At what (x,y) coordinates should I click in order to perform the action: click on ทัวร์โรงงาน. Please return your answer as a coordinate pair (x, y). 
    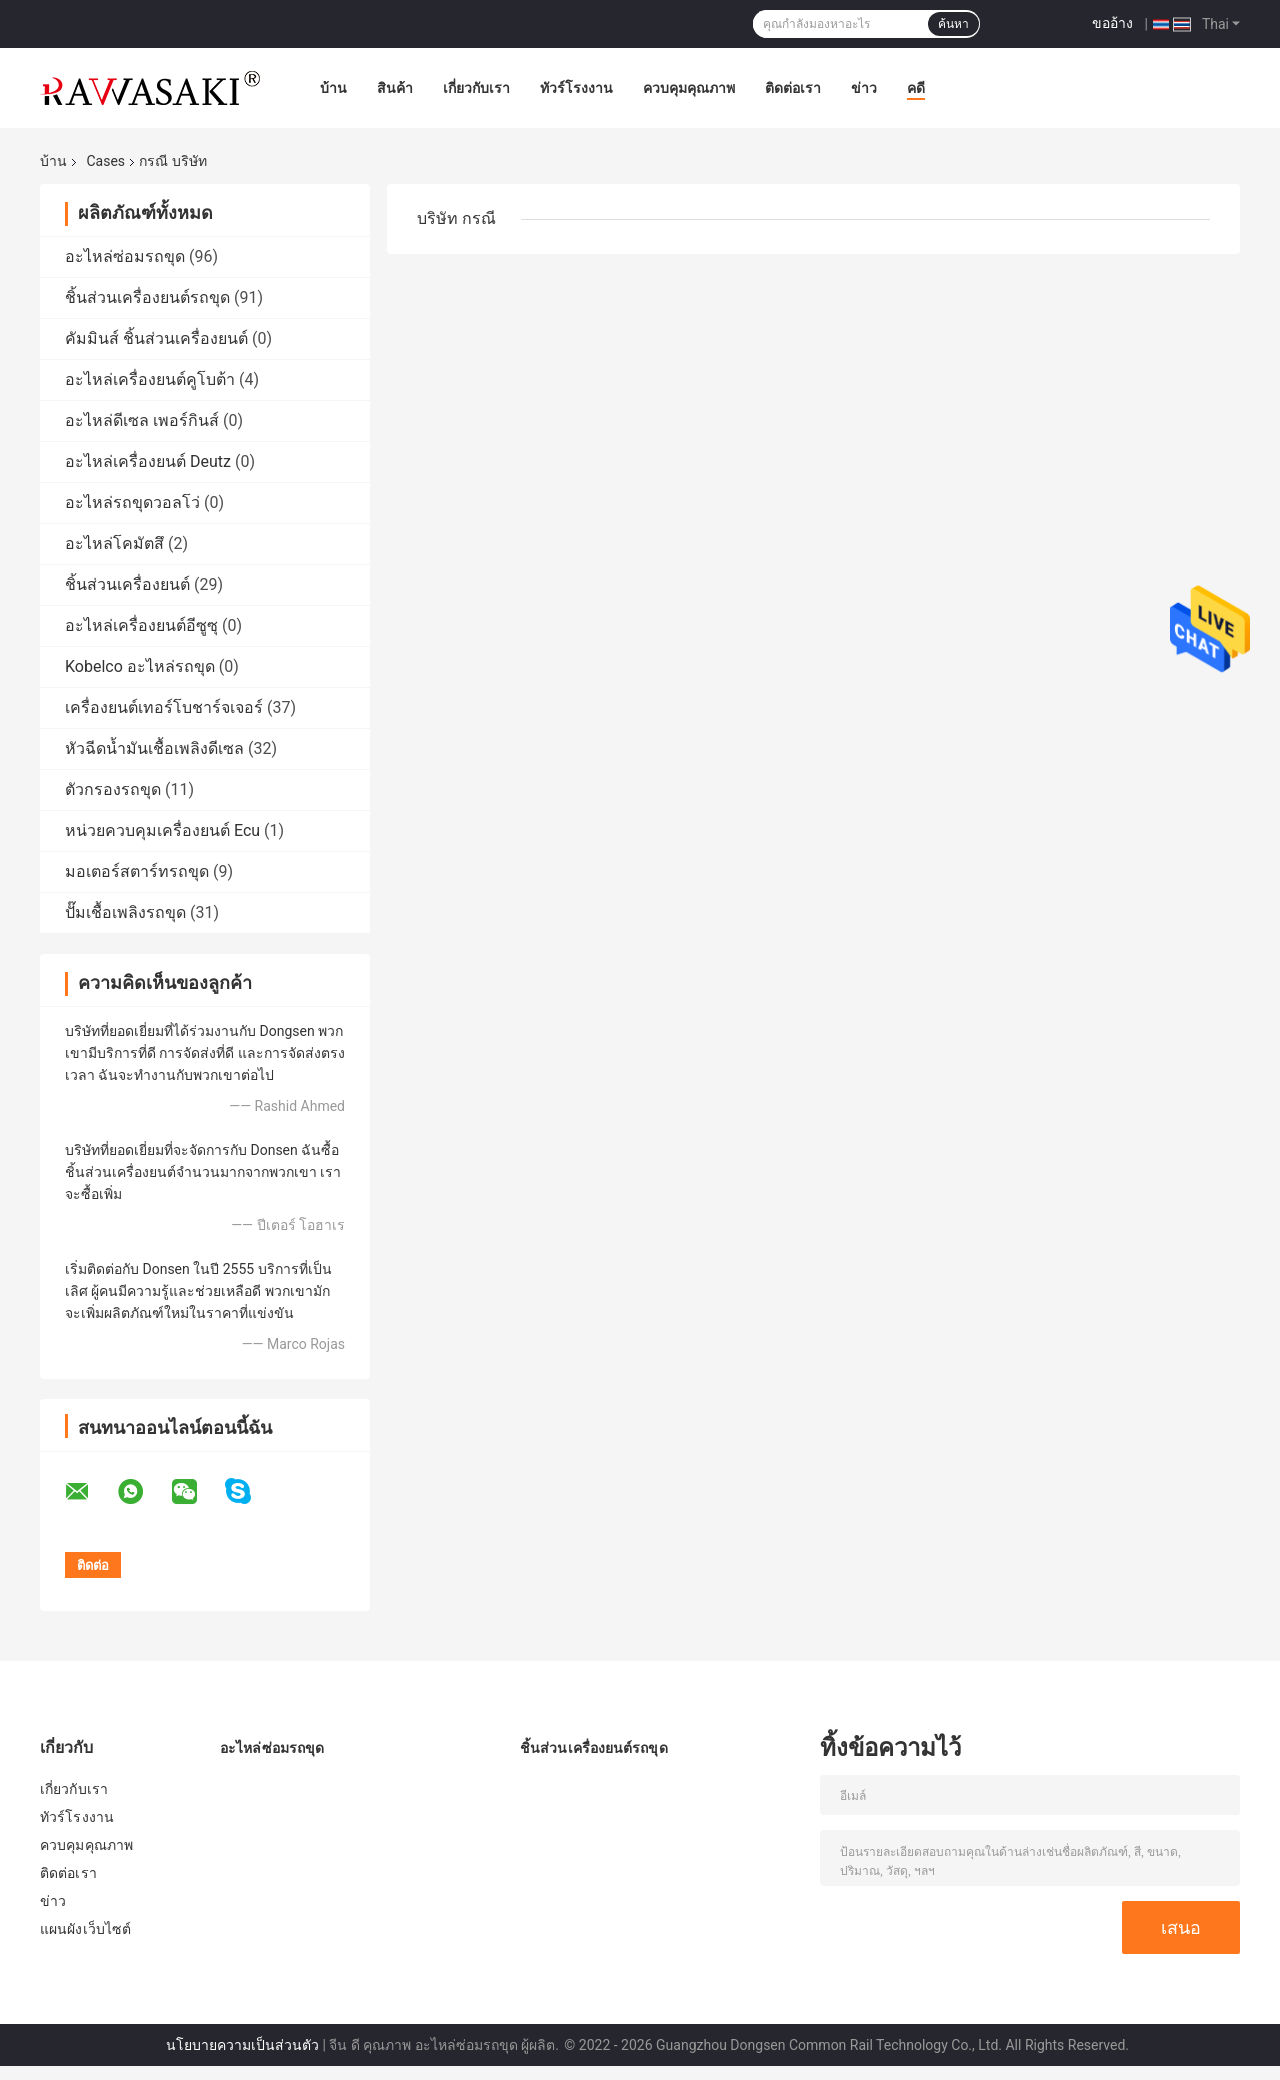
    Looking at the image, I should click on (576, 88).